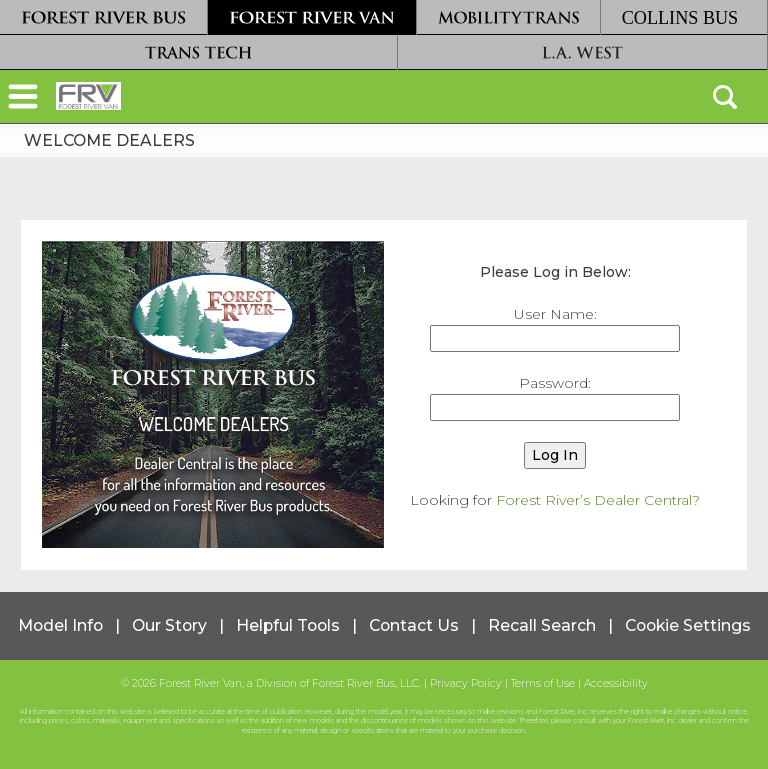  Describe the element at coordinates (414, 625) in the screenshot. I see `Contact Us` at that location.